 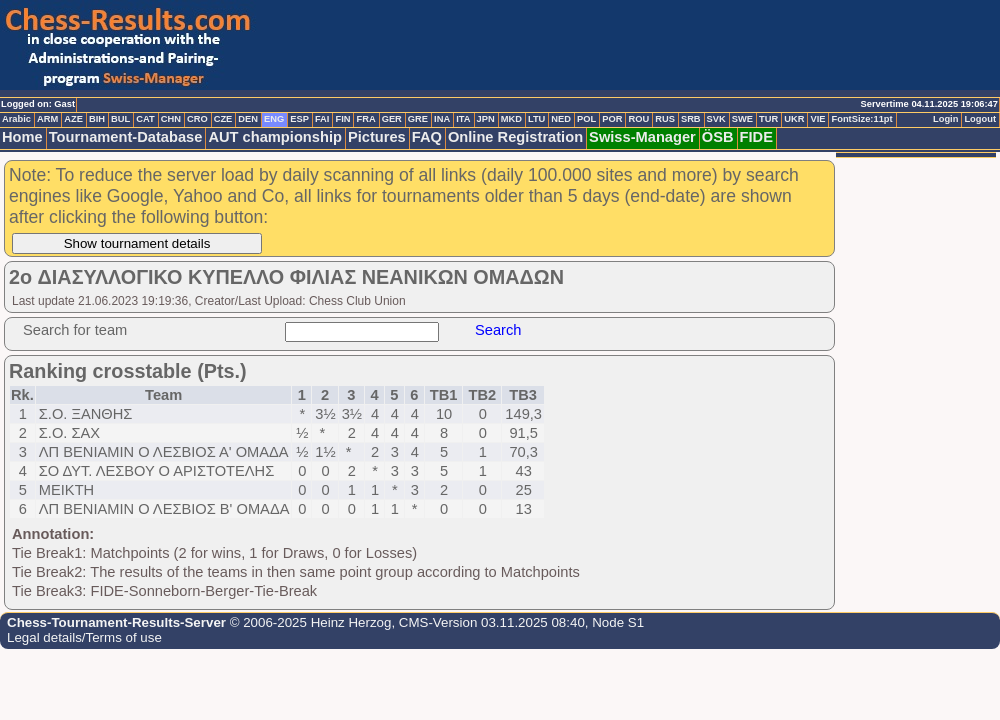 What do you see at coordinates (342, 119) in the screenshot?
I see `FIN` at bounding box center [342, 119].